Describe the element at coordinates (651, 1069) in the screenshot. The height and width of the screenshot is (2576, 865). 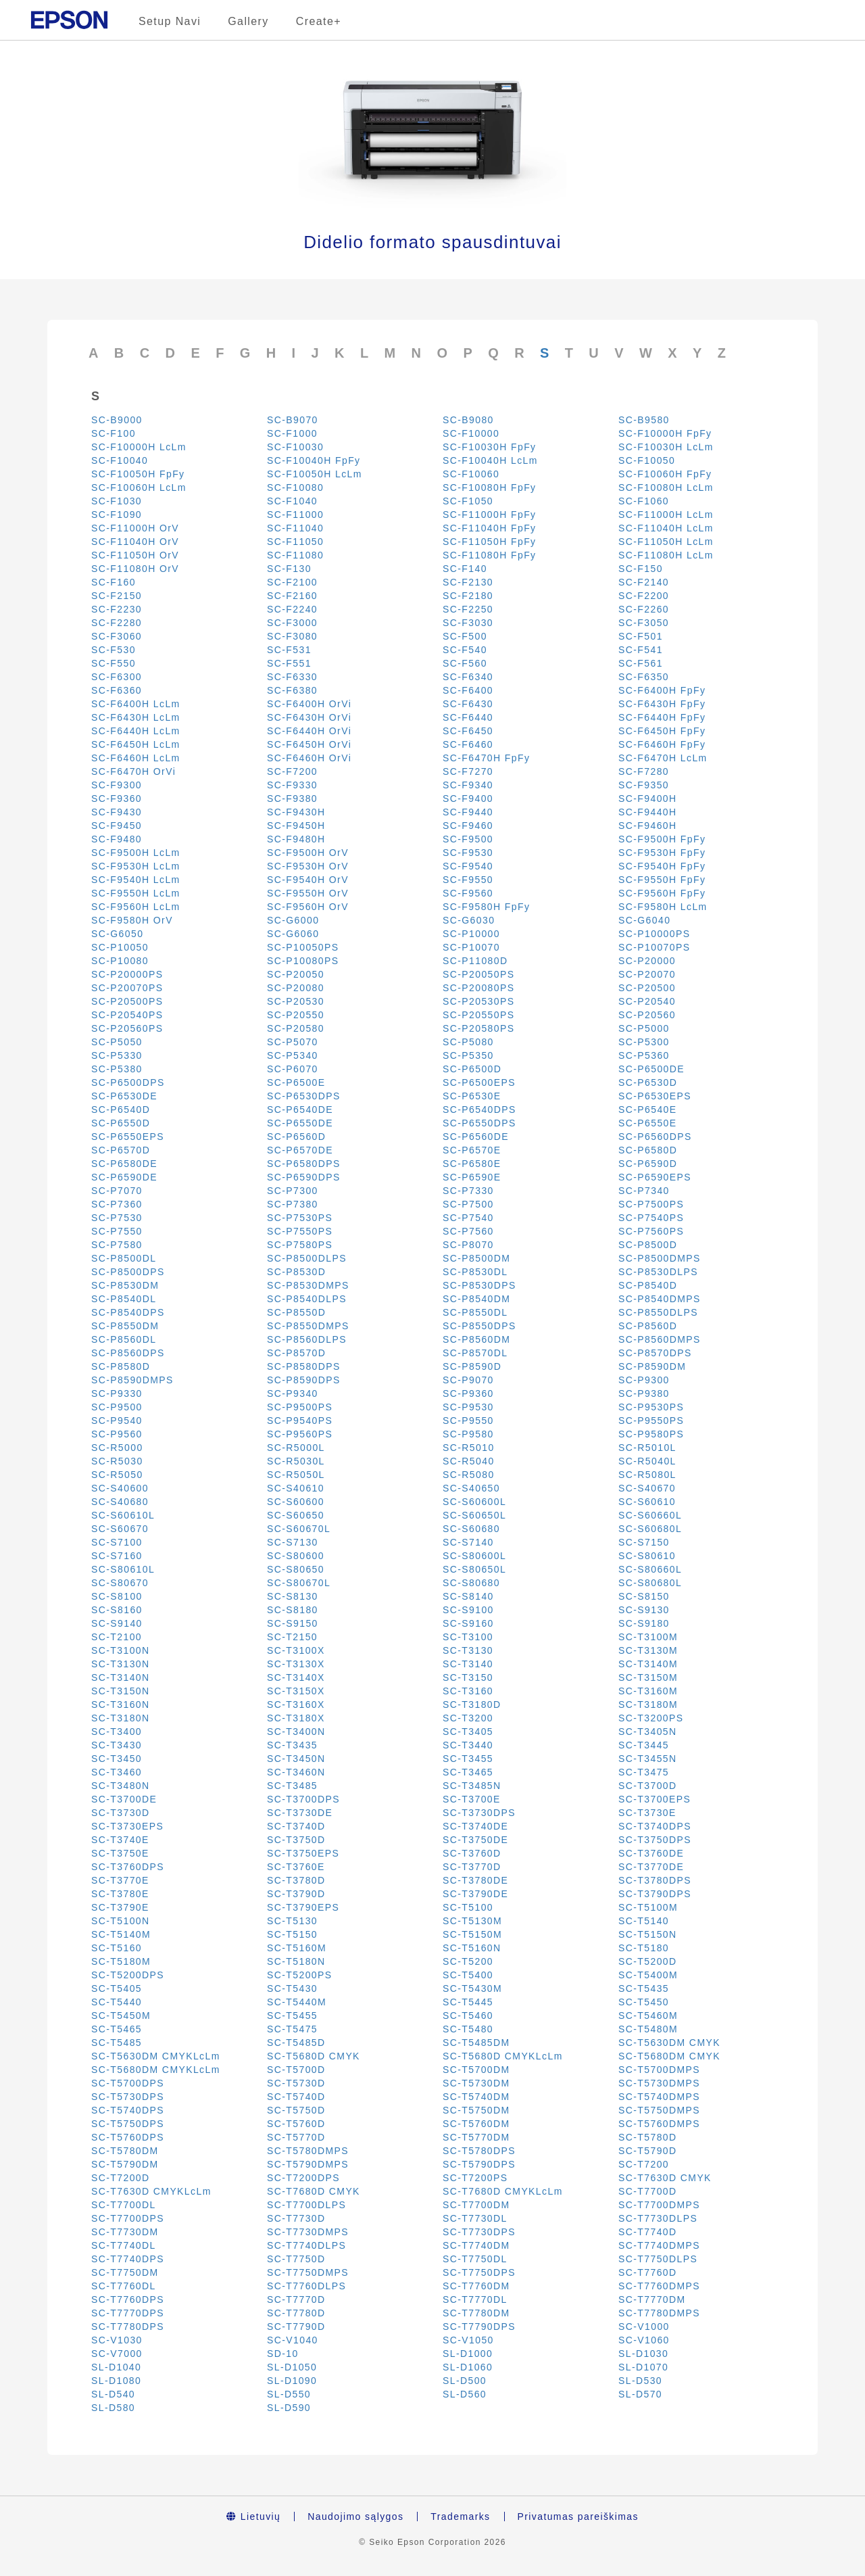
I see `SC-P6500DE` at that location.